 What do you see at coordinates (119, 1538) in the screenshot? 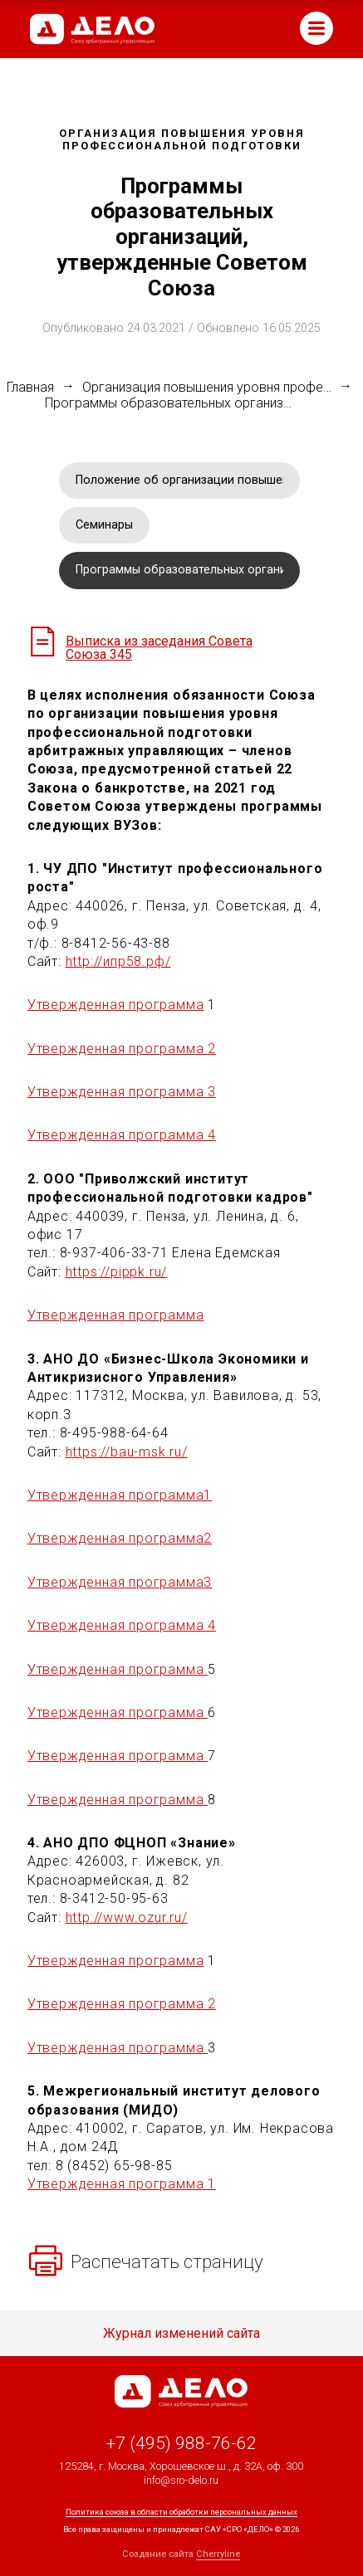
I see `Утвержденная программа2` at bounding box center [119, 1538].